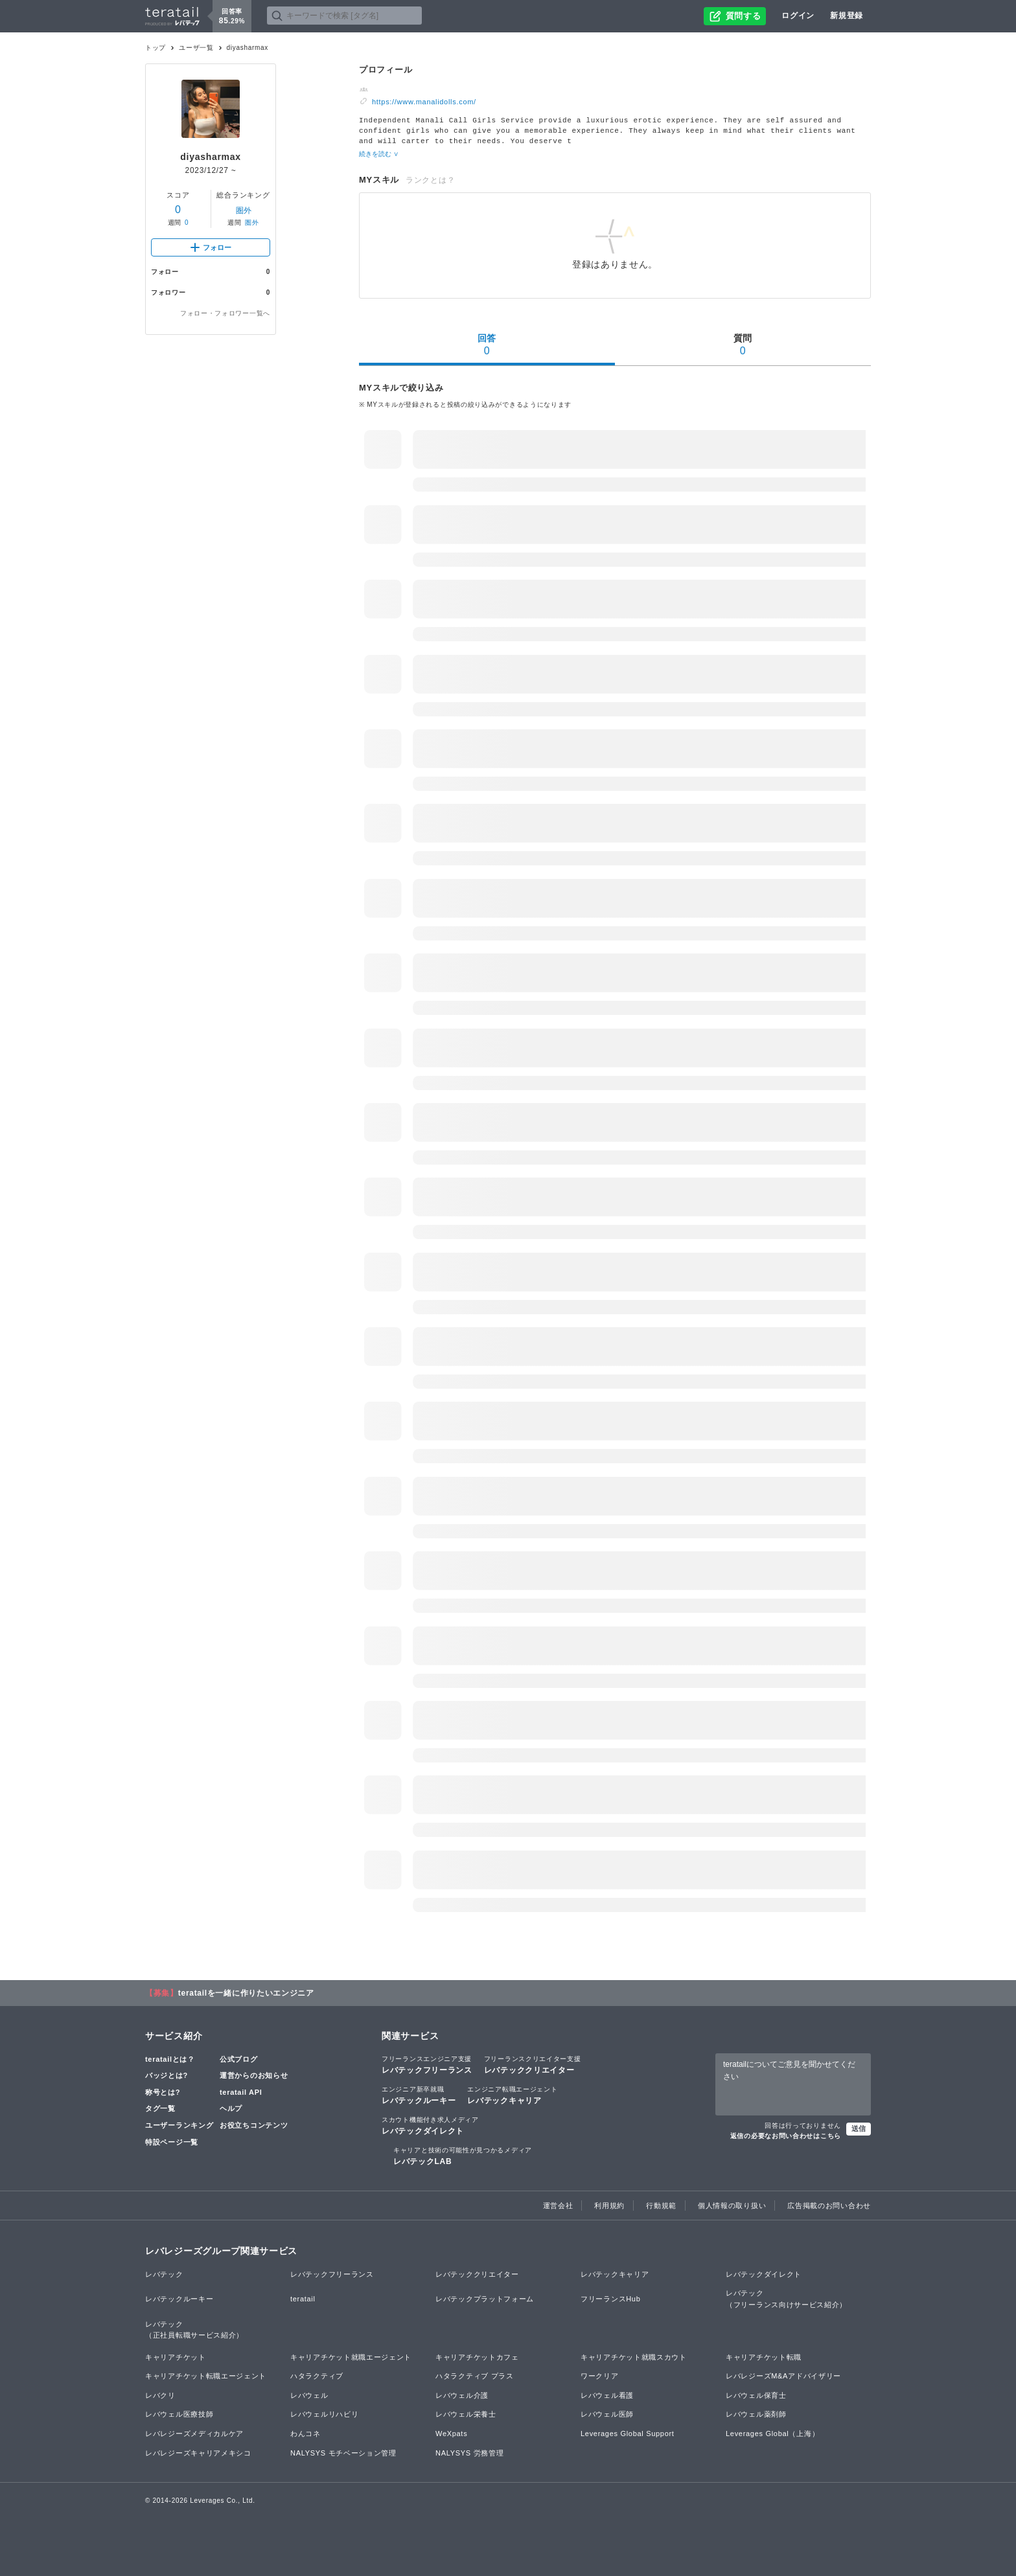 Image resolution: width=1016 pixels, height=2576 pixels. Describe the element at coordinates (628, 2432) in the screenshot. I see `Leverages Global Support` at that location.